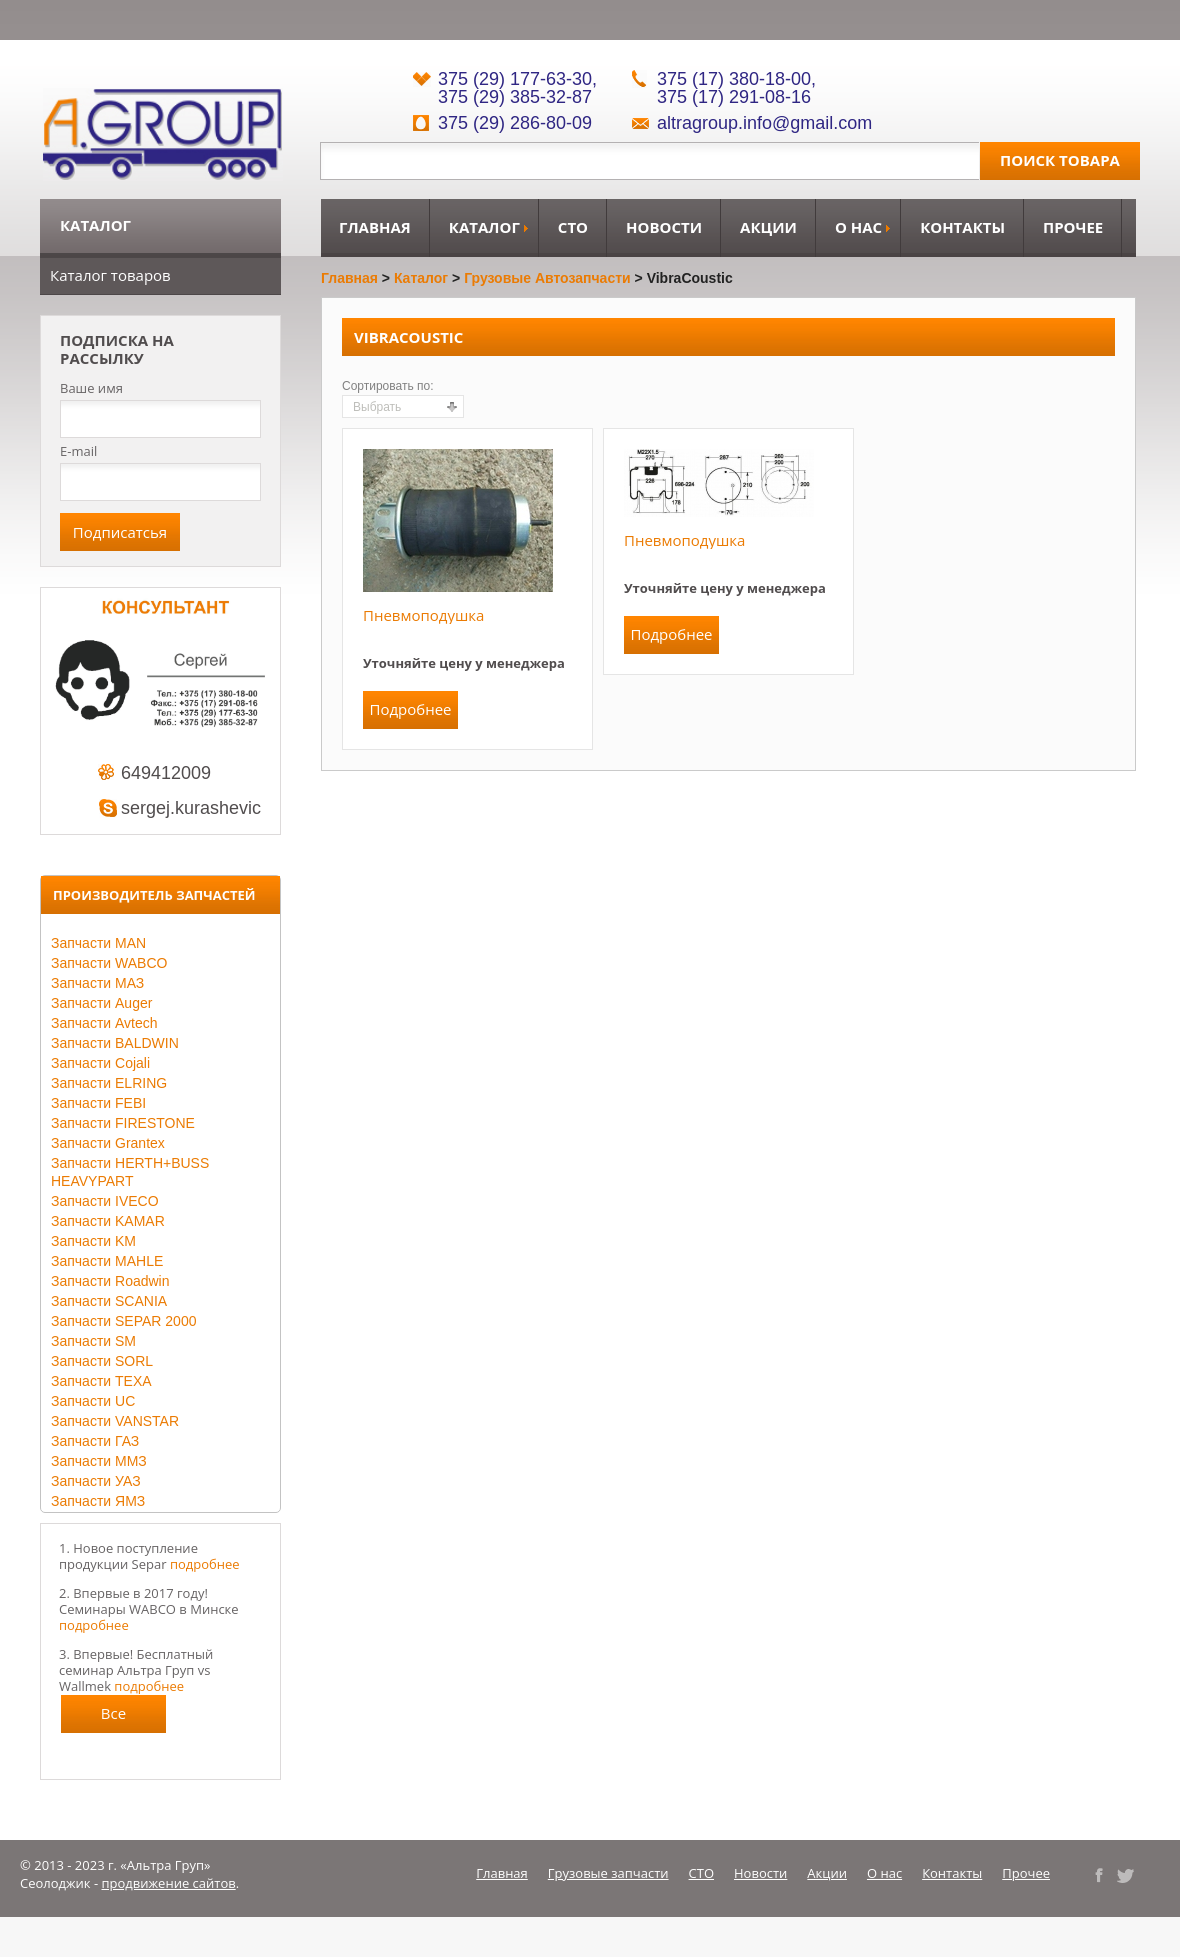 The height and width of the screenshot is (1957, 1180). I want to click on Запчасти FEBI, so click(98, 1103).